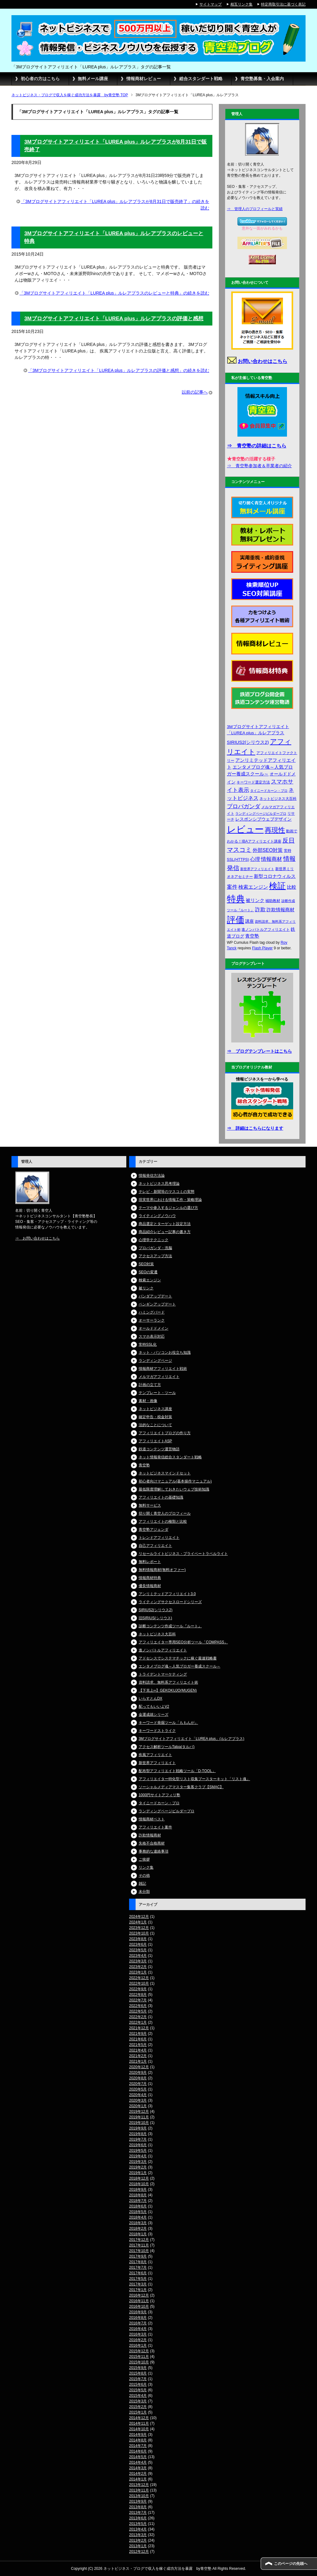  What do you see at coordinates (139, 2301) in the screenshot?
I see `2016年11月` at bounding box center [139, 2301].